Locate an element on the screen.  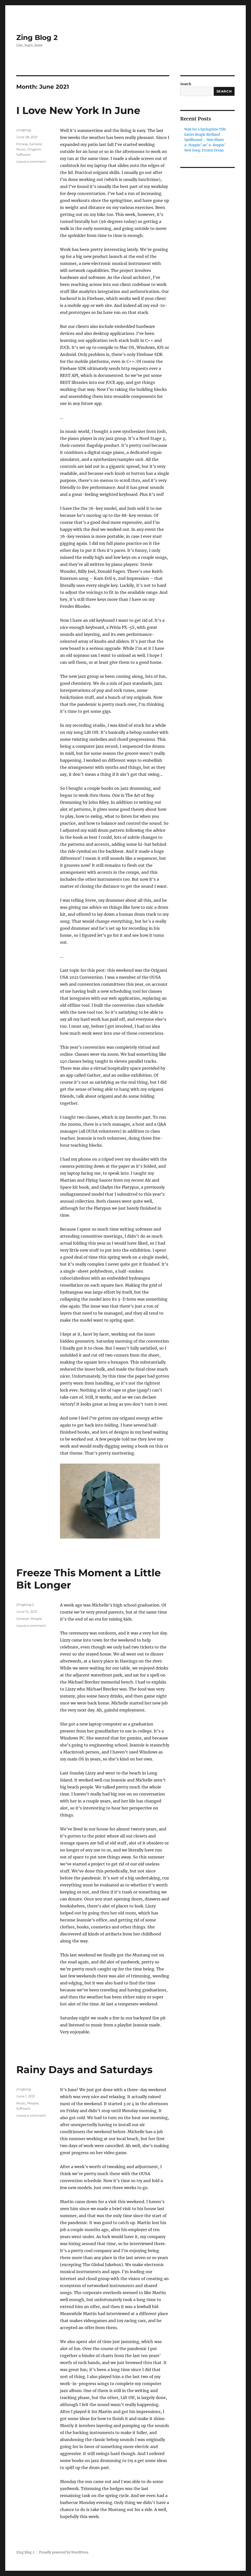
Easter Beagle Birdland is located at coordinates (202, 134).